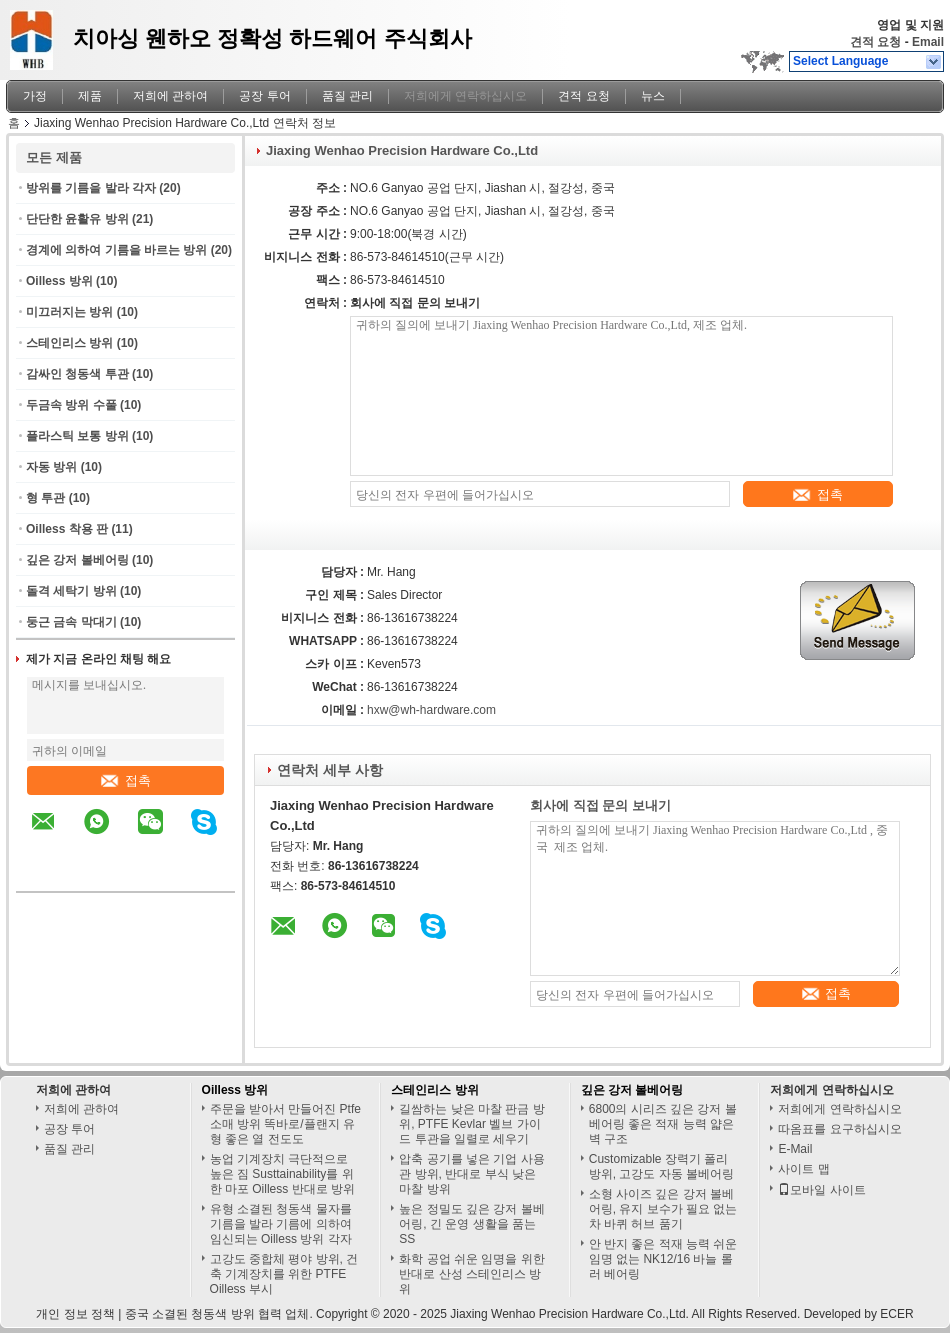  I want to click on 화학 공업 쉬운 임명을 위한 반대로 산성 스테인리스 방위, so click(471, 1274).